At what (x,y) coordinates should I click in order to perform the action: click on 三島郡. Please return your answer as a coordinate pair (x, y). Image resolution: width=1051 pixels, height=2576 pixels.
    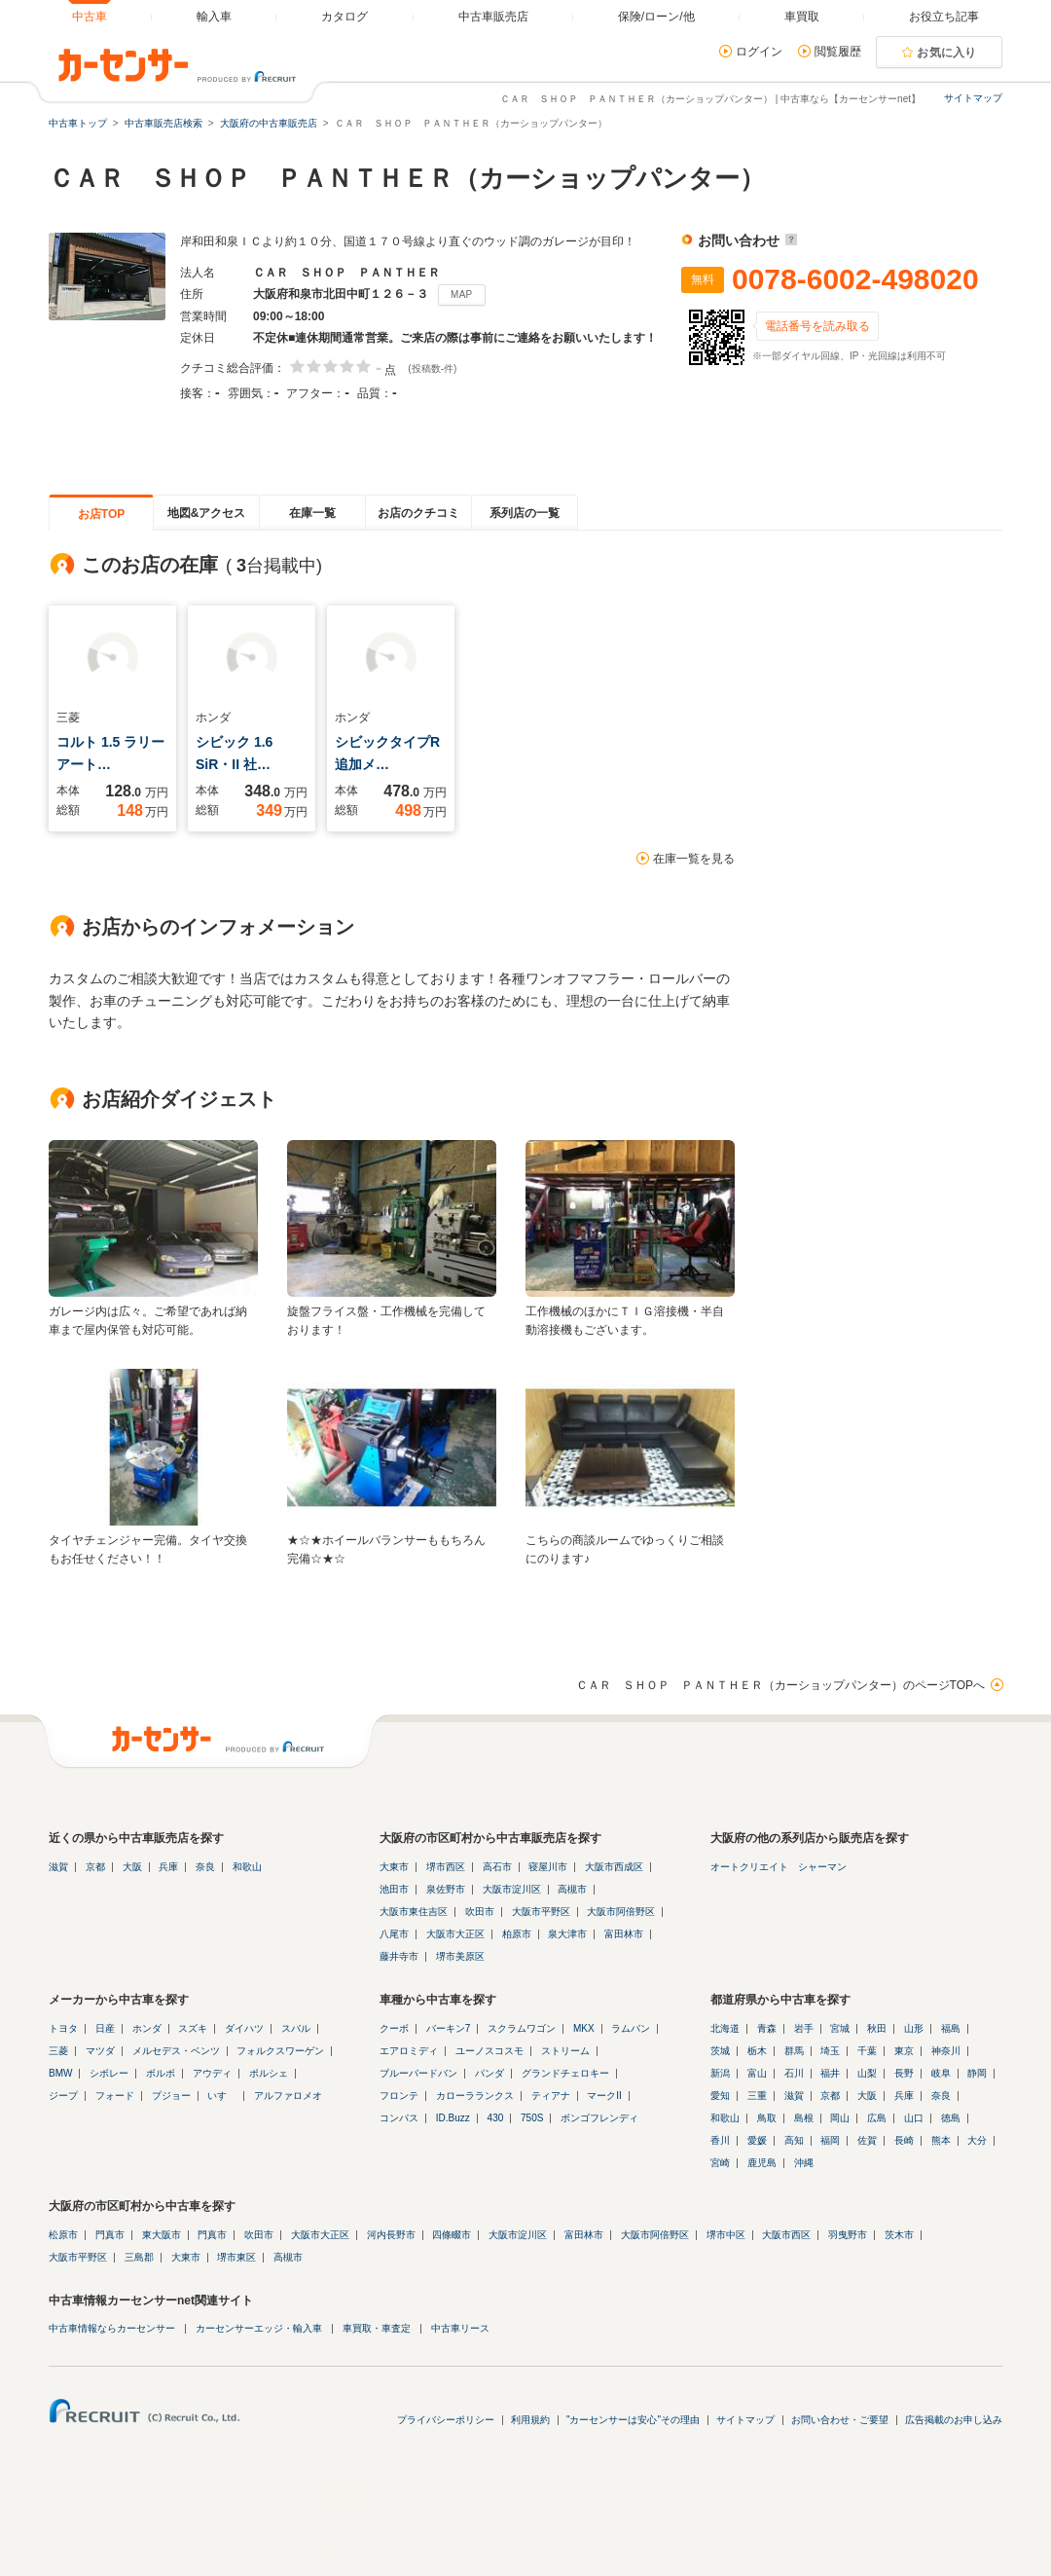
    Looking at the image, I should click on (139, 2257).